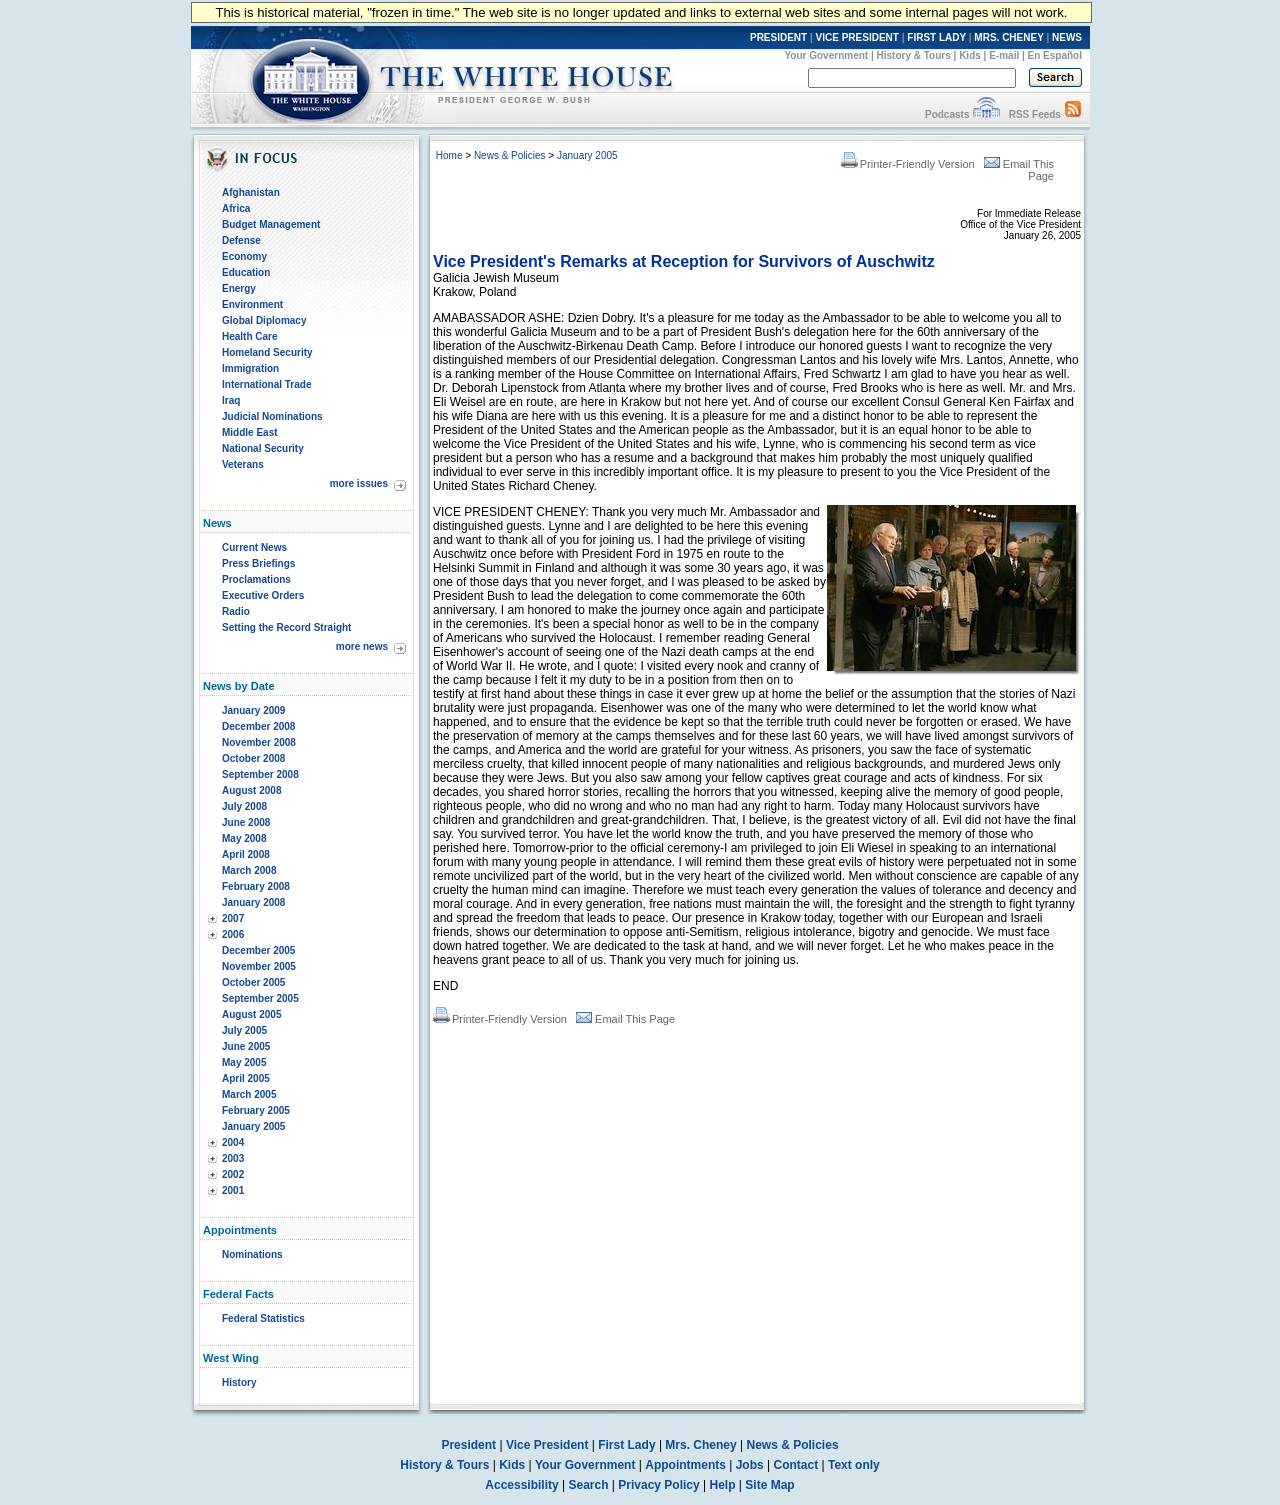 This screenshot has width=1280, height=1505. Describe the element at coordinates (244, 256) in the screenshot. I see `Economy` at that location.